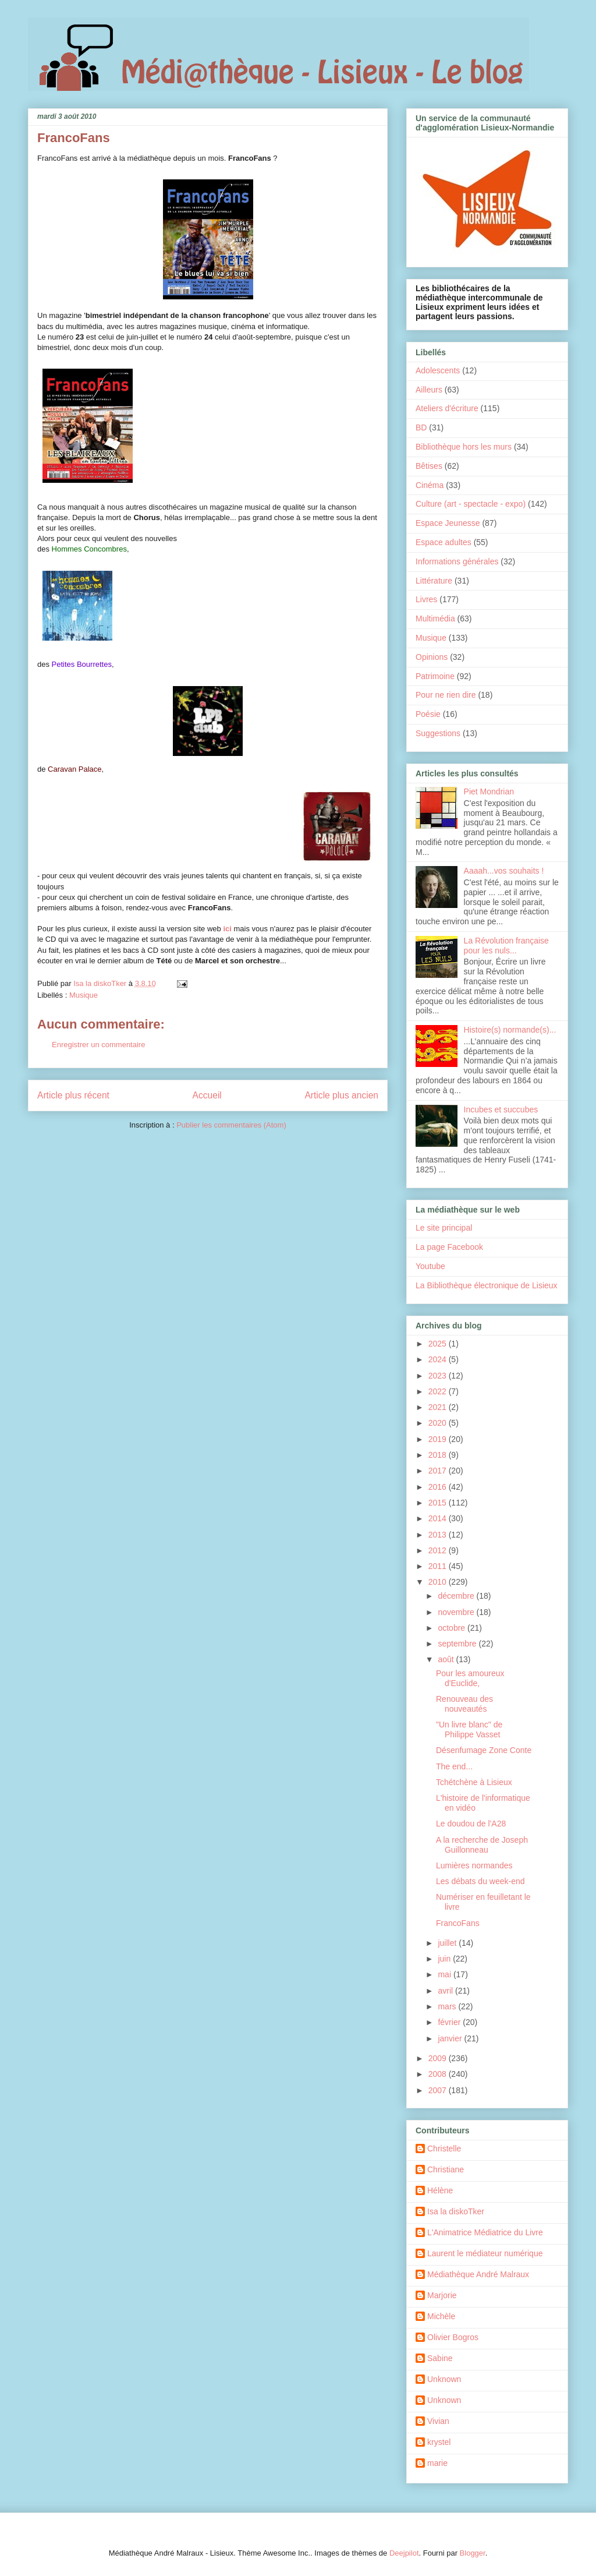  Describe the element at coordinates (438, 733) in the screenshot. I see `Suggestions` at that location.